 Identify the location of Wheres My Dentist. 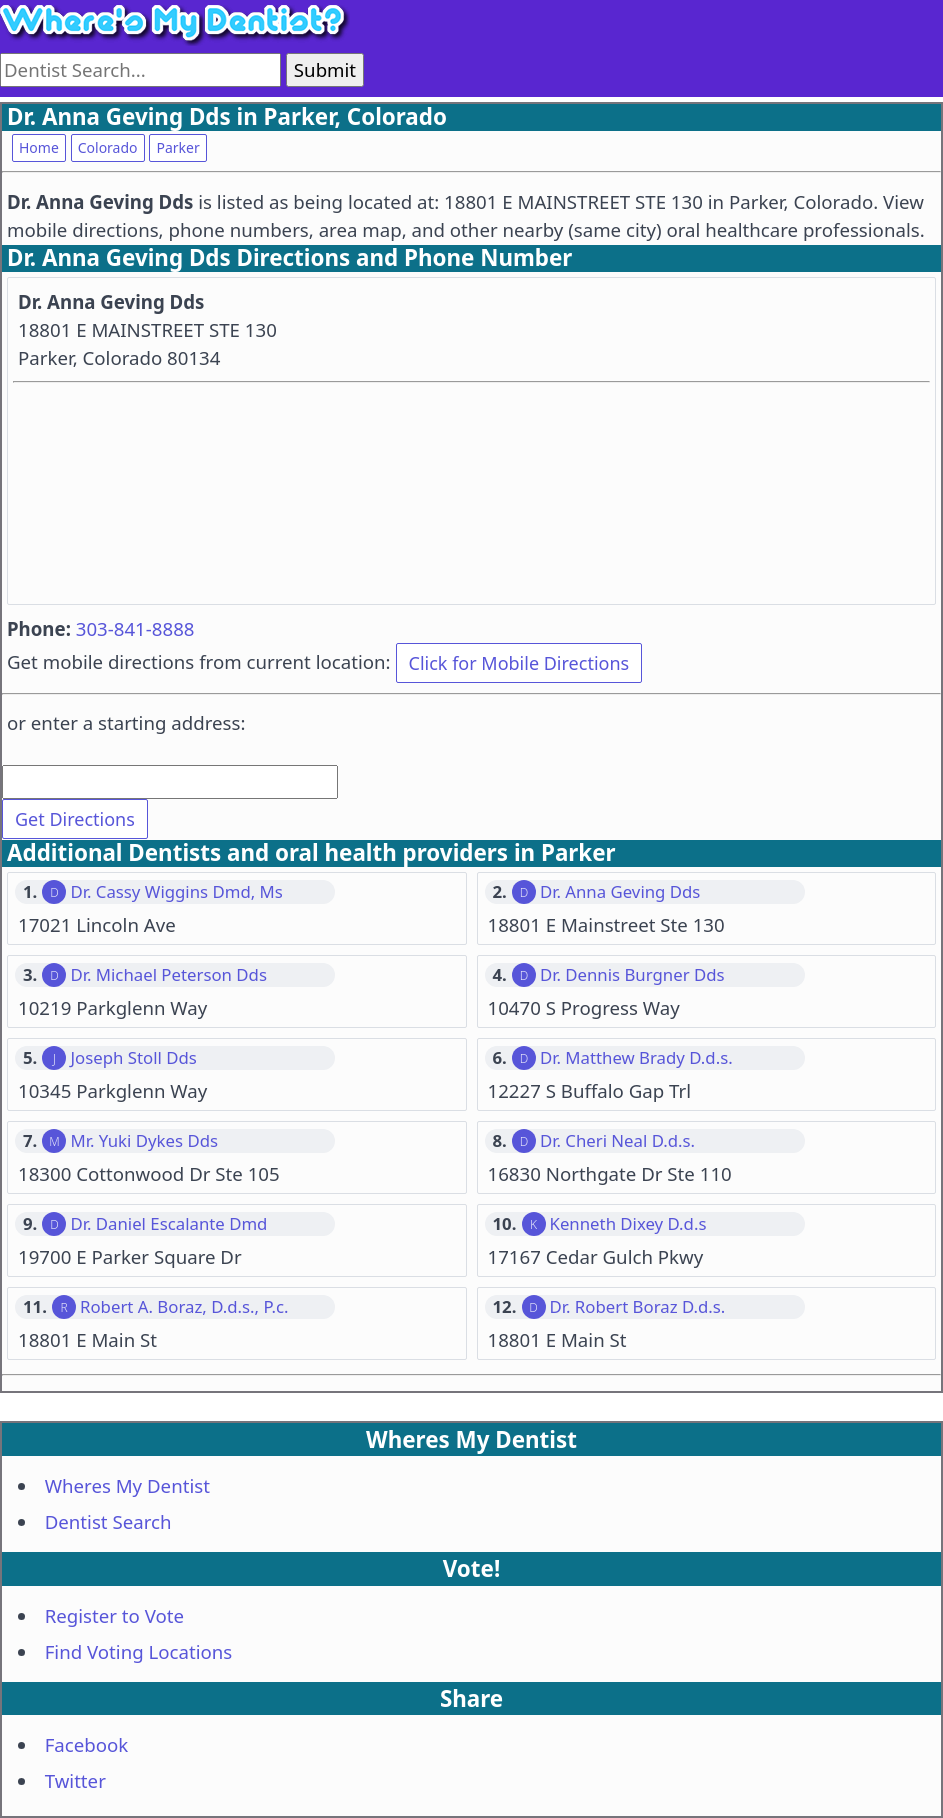
(127, 1485).